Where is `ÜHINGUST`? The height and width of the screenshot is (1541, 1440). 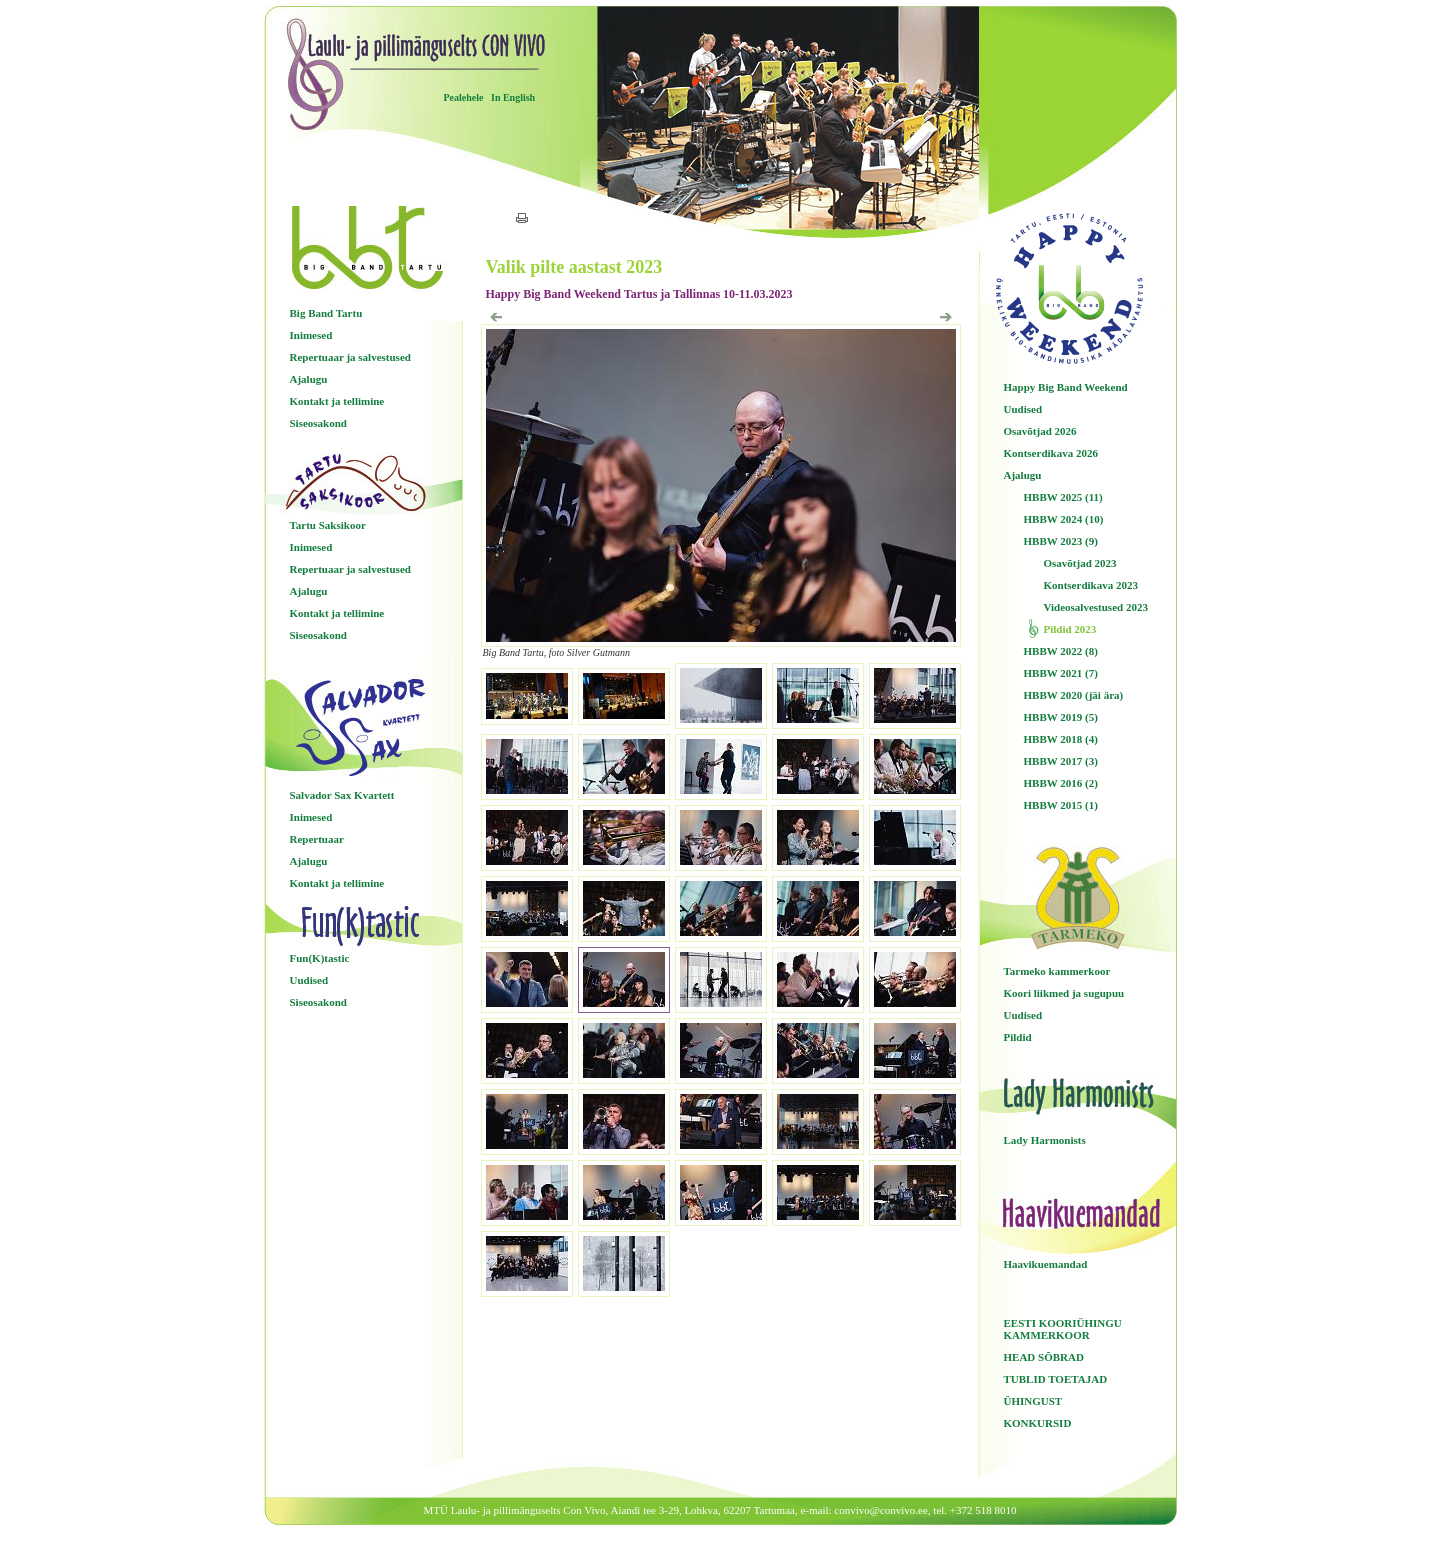
ÜHINGUST is located at coordinates (1033, 1401).